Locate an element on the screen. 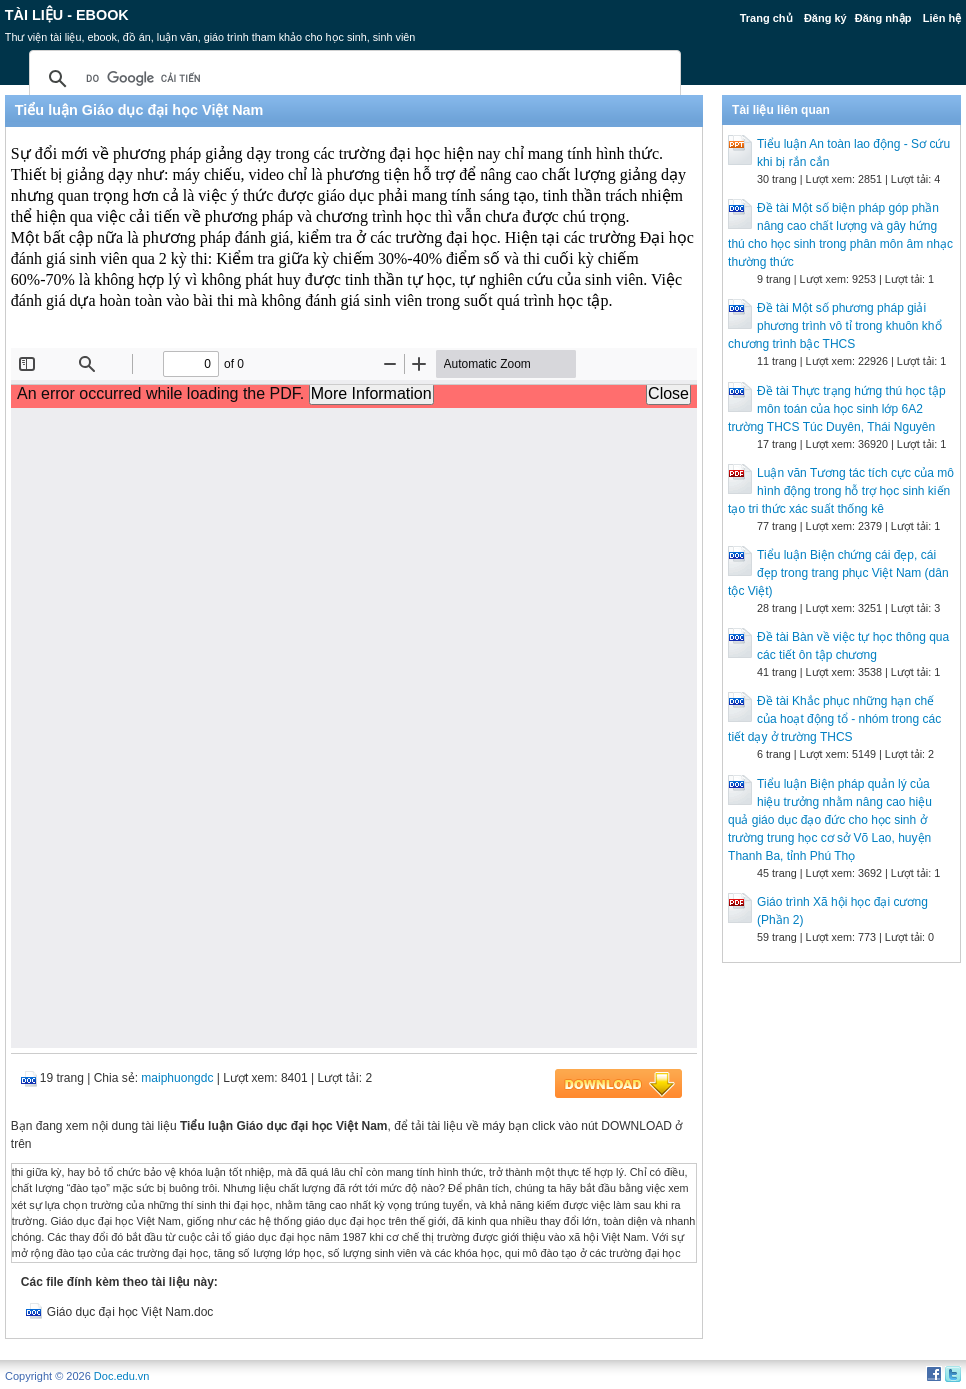  Đăng nhập is located at coordinates (883, 18).